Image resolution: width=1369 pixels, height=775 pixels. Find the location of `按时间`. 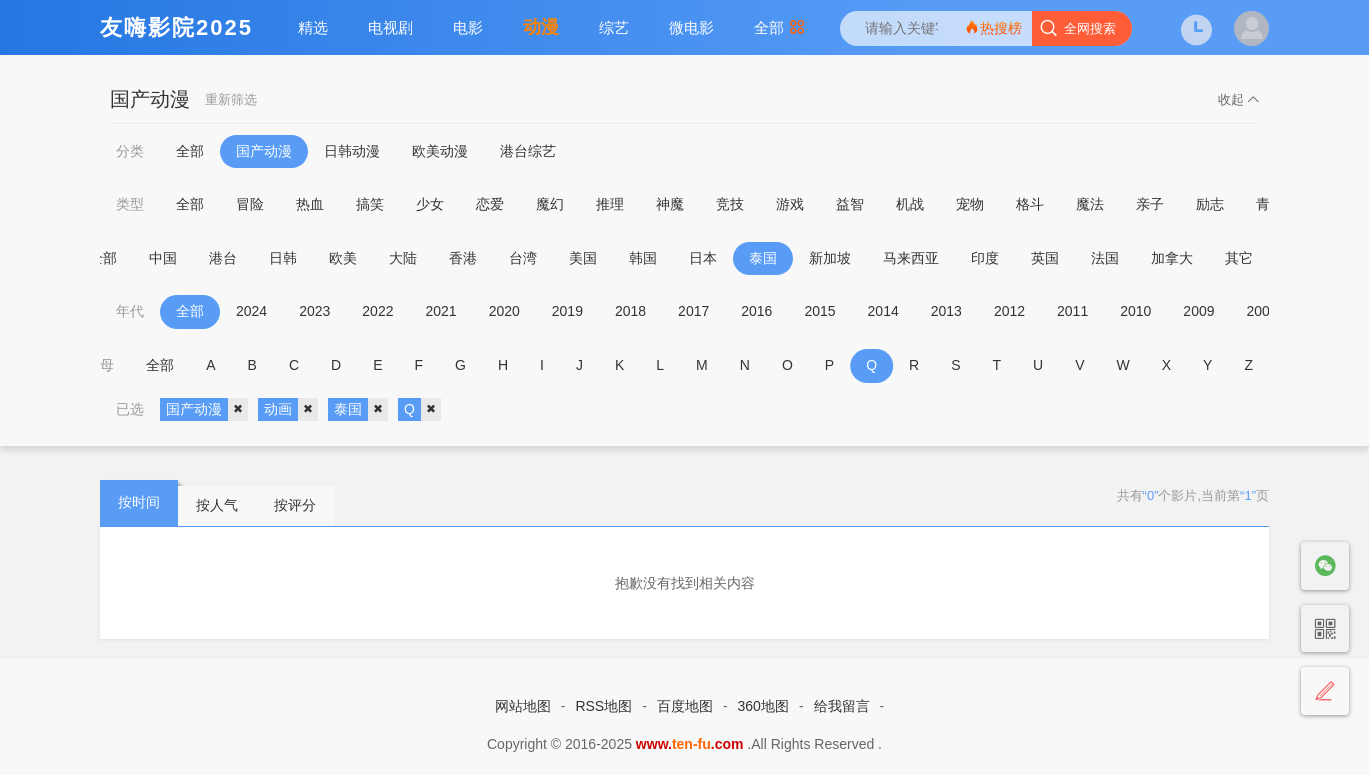

按时间 is located at coordinates (139, 502).